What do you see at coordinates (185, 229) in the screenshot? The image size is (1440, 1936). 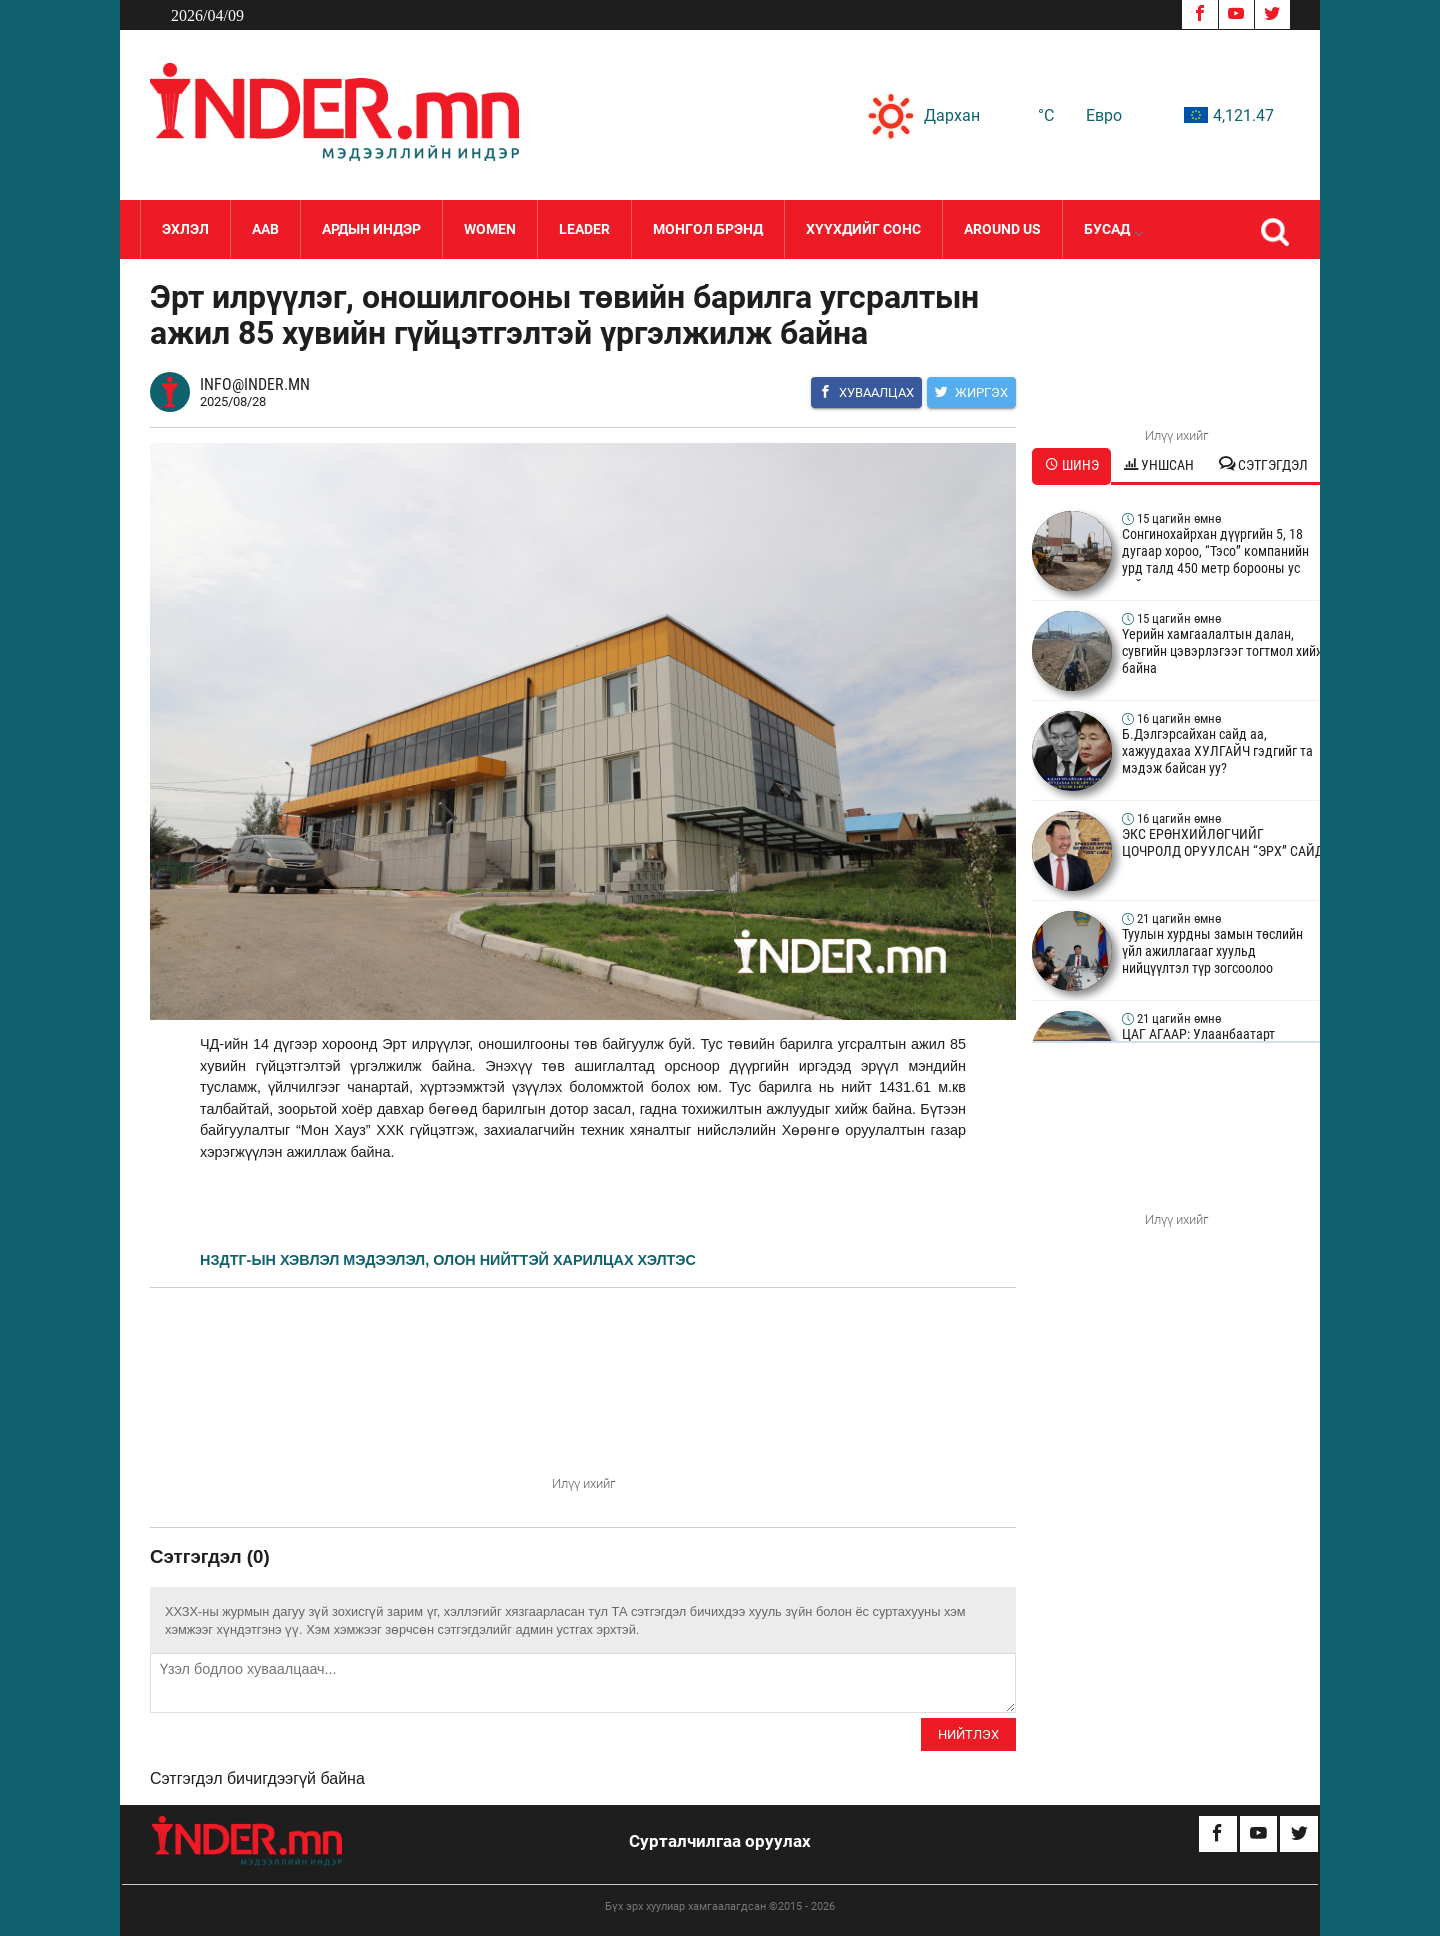 I see `Эхлэл` at bounding box center [185, 229].